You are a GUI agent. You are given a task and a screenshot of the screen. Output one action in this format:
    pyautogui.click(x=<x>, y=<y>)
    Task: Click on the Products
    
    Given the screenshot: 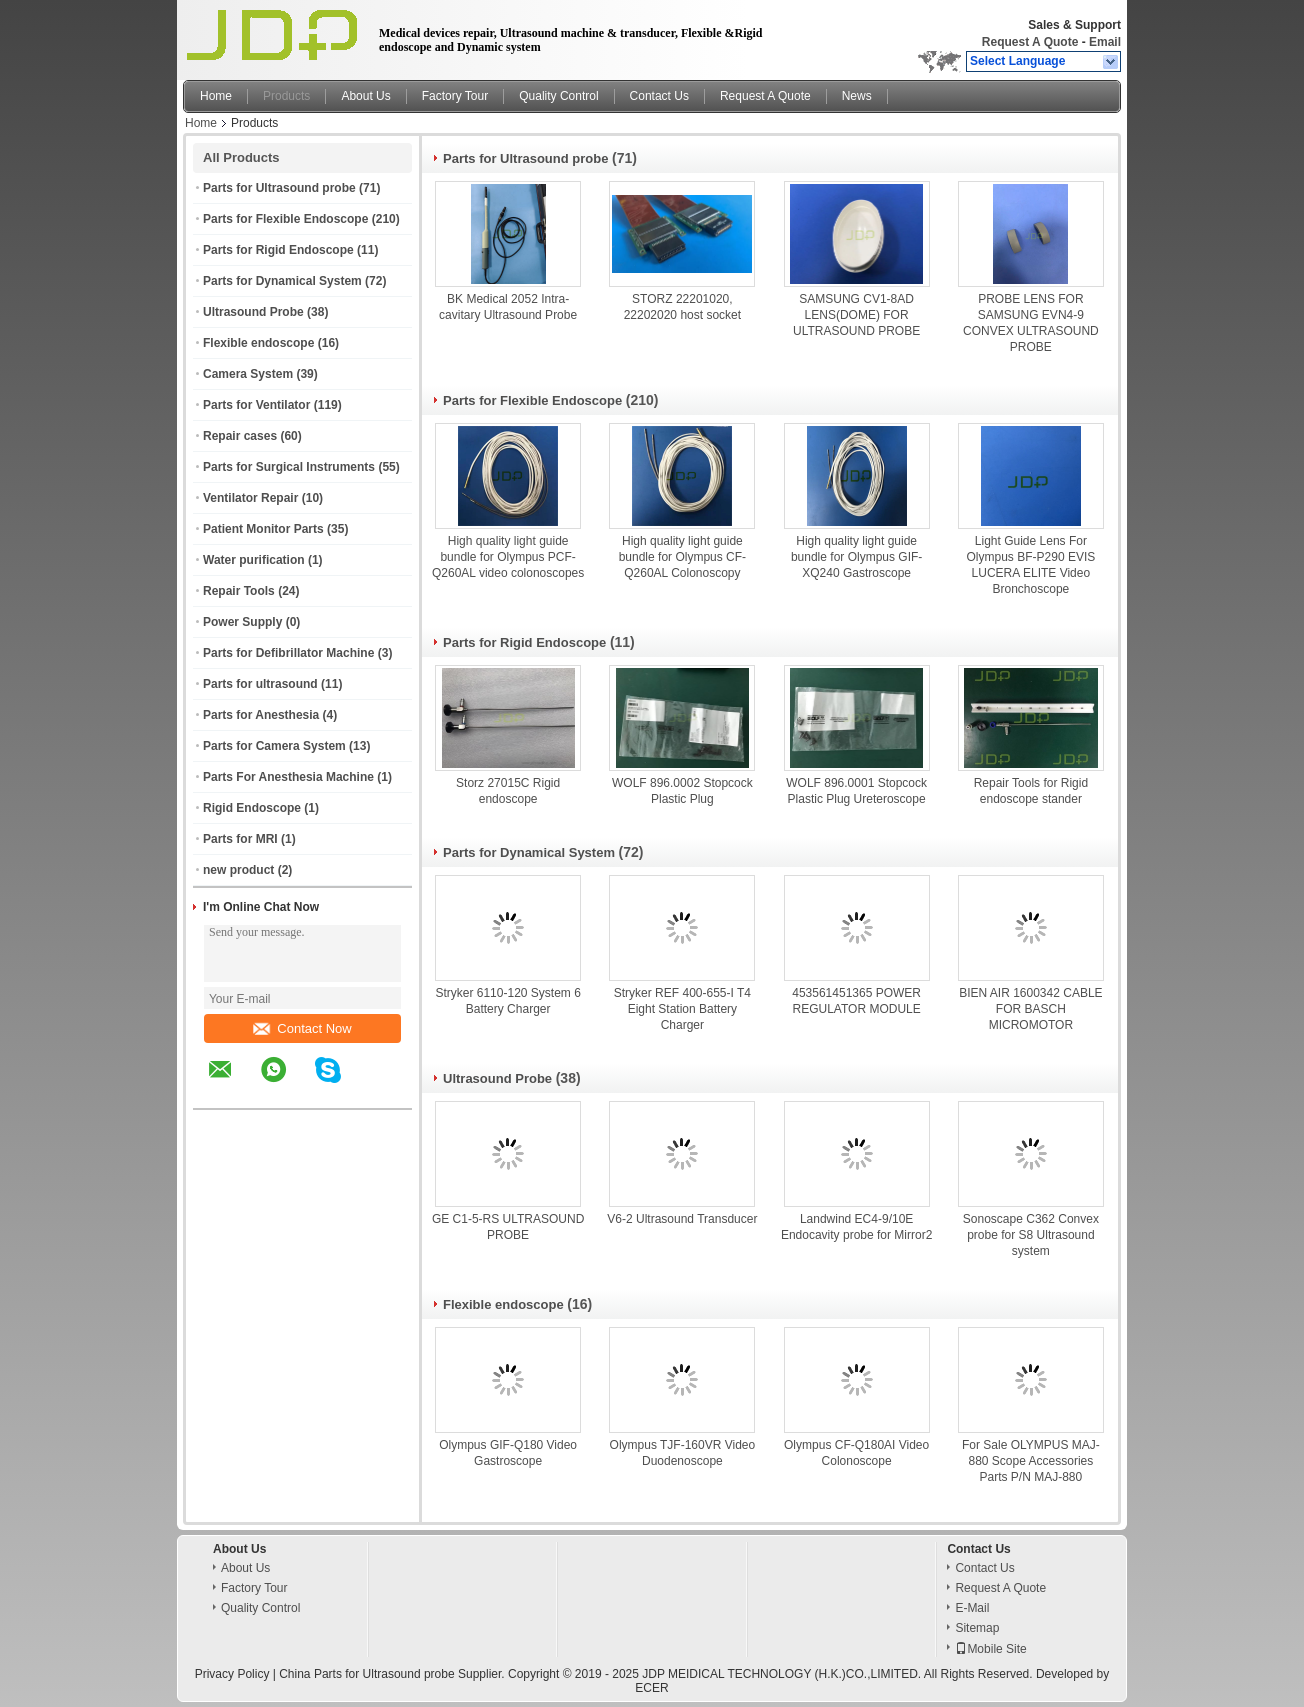 What is the action you would take?
    pyautogui.click(x=286, y=96)
    